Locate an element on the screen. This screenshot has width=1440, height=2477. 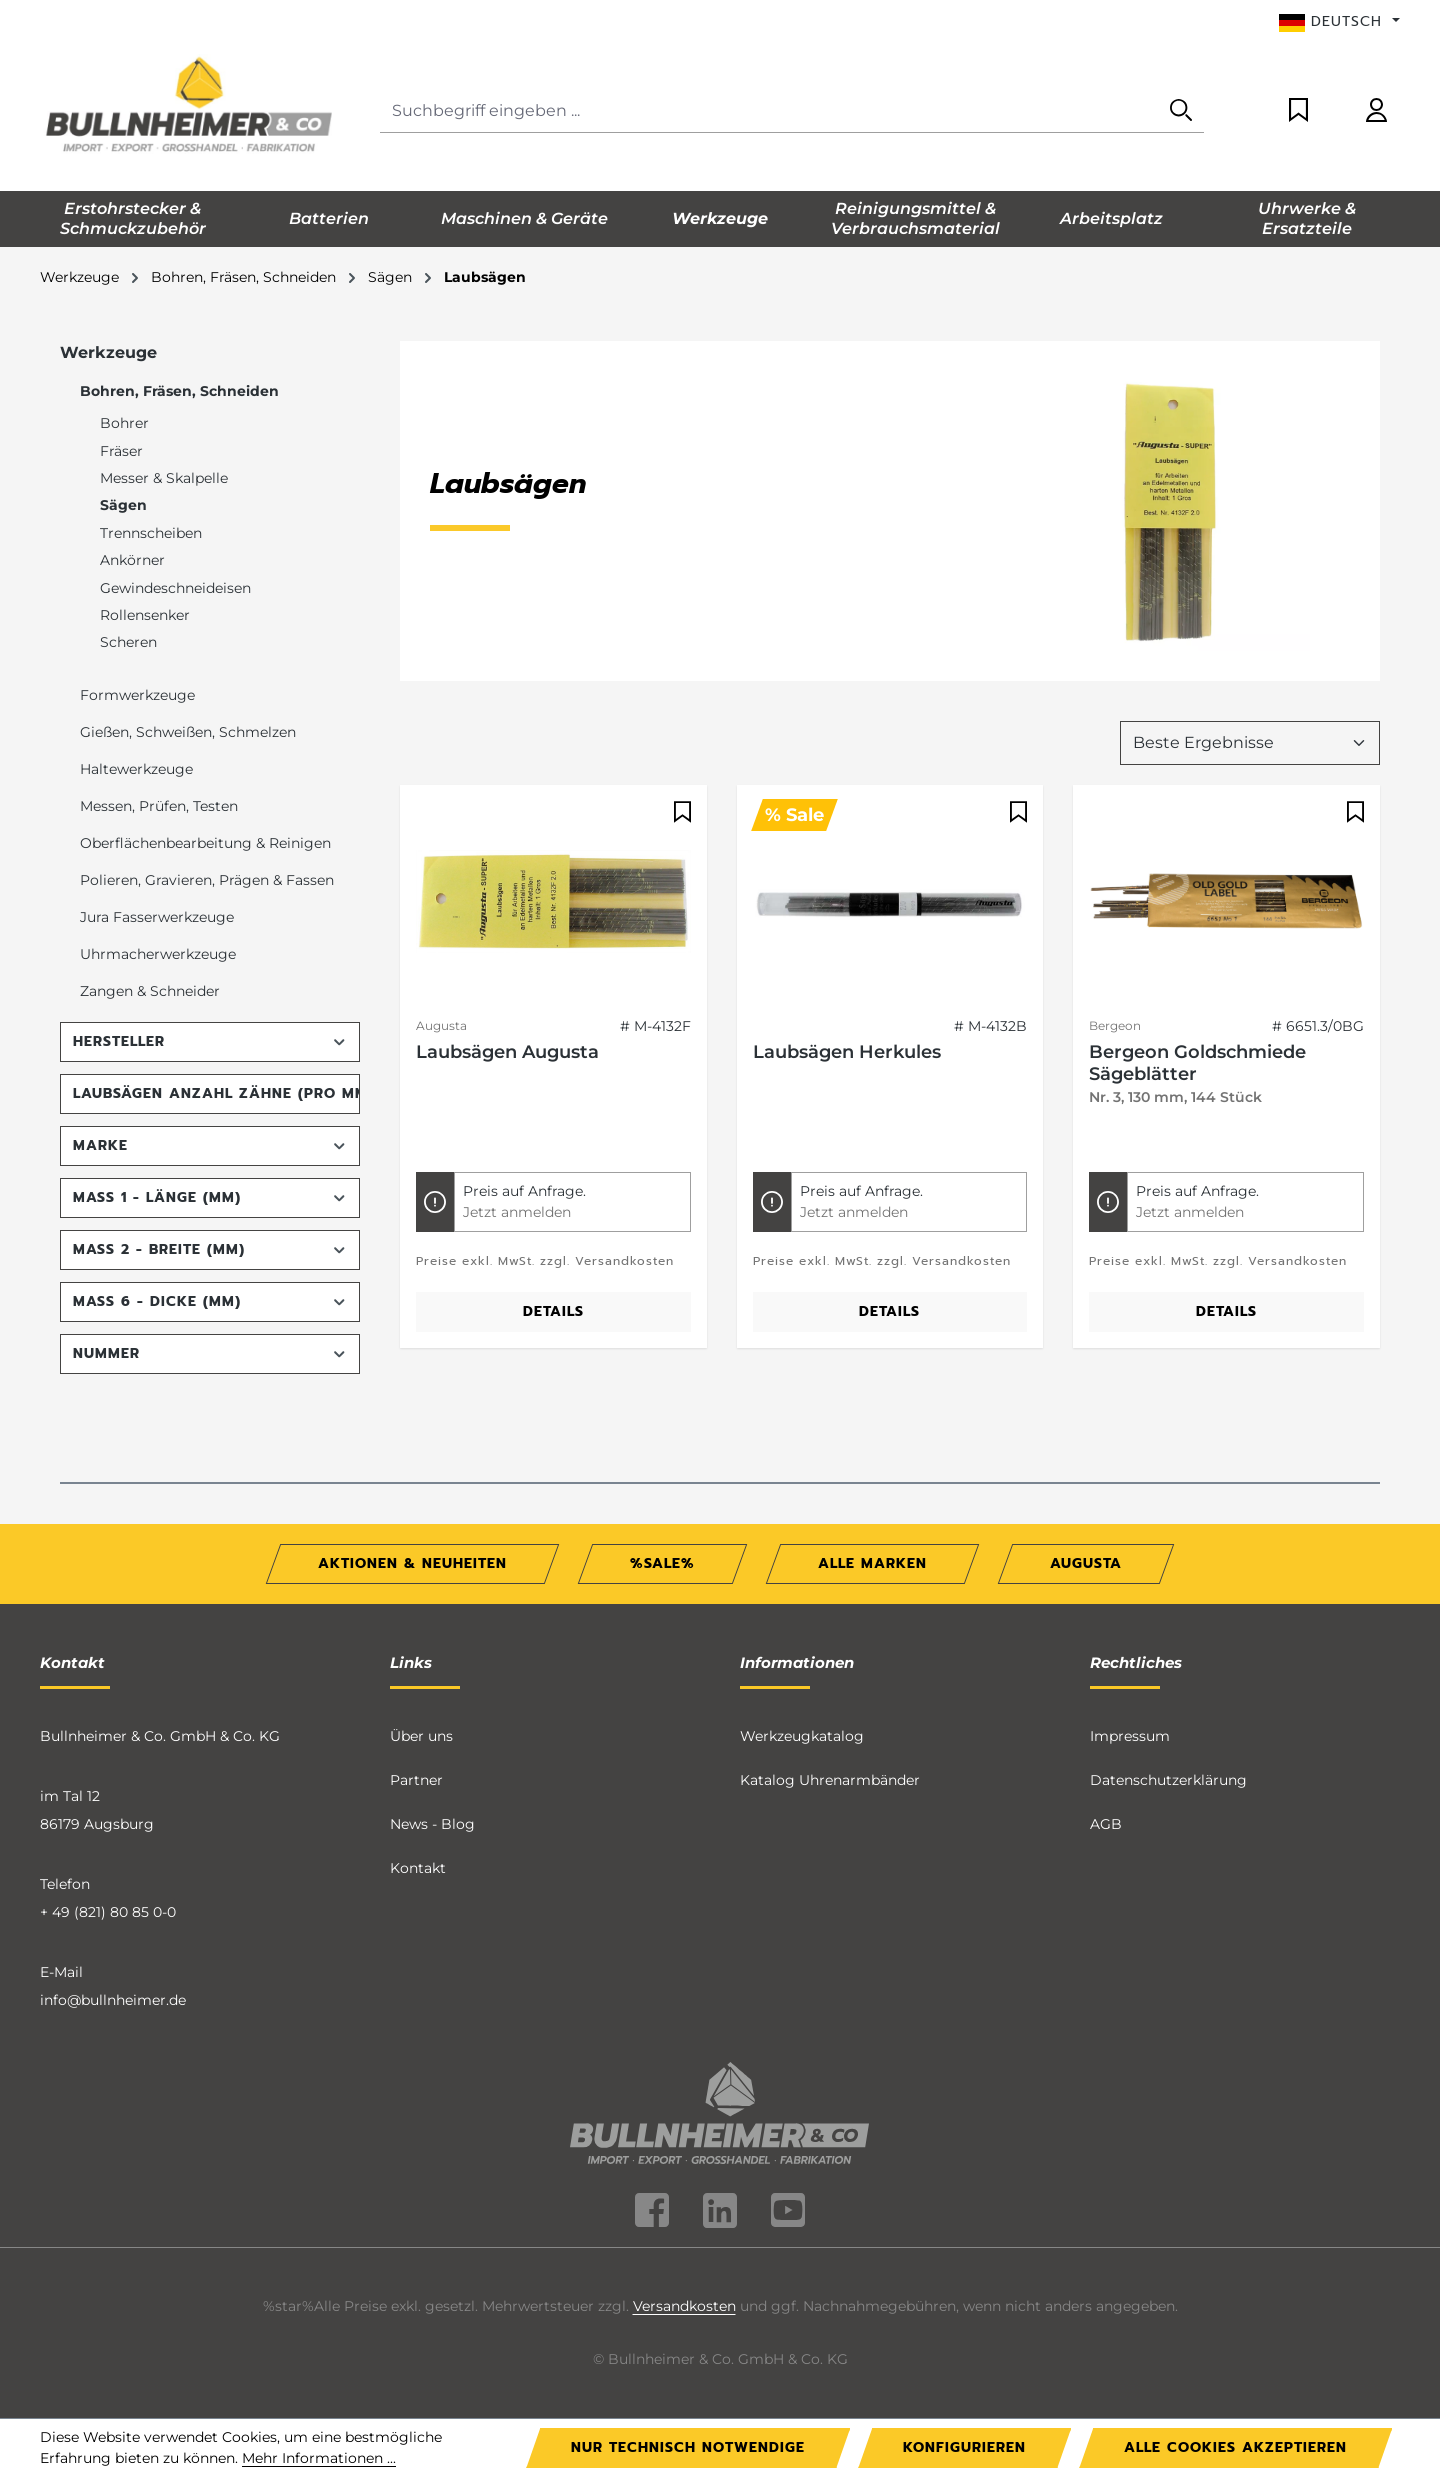
Partner is located at coordinates (416, 1780).